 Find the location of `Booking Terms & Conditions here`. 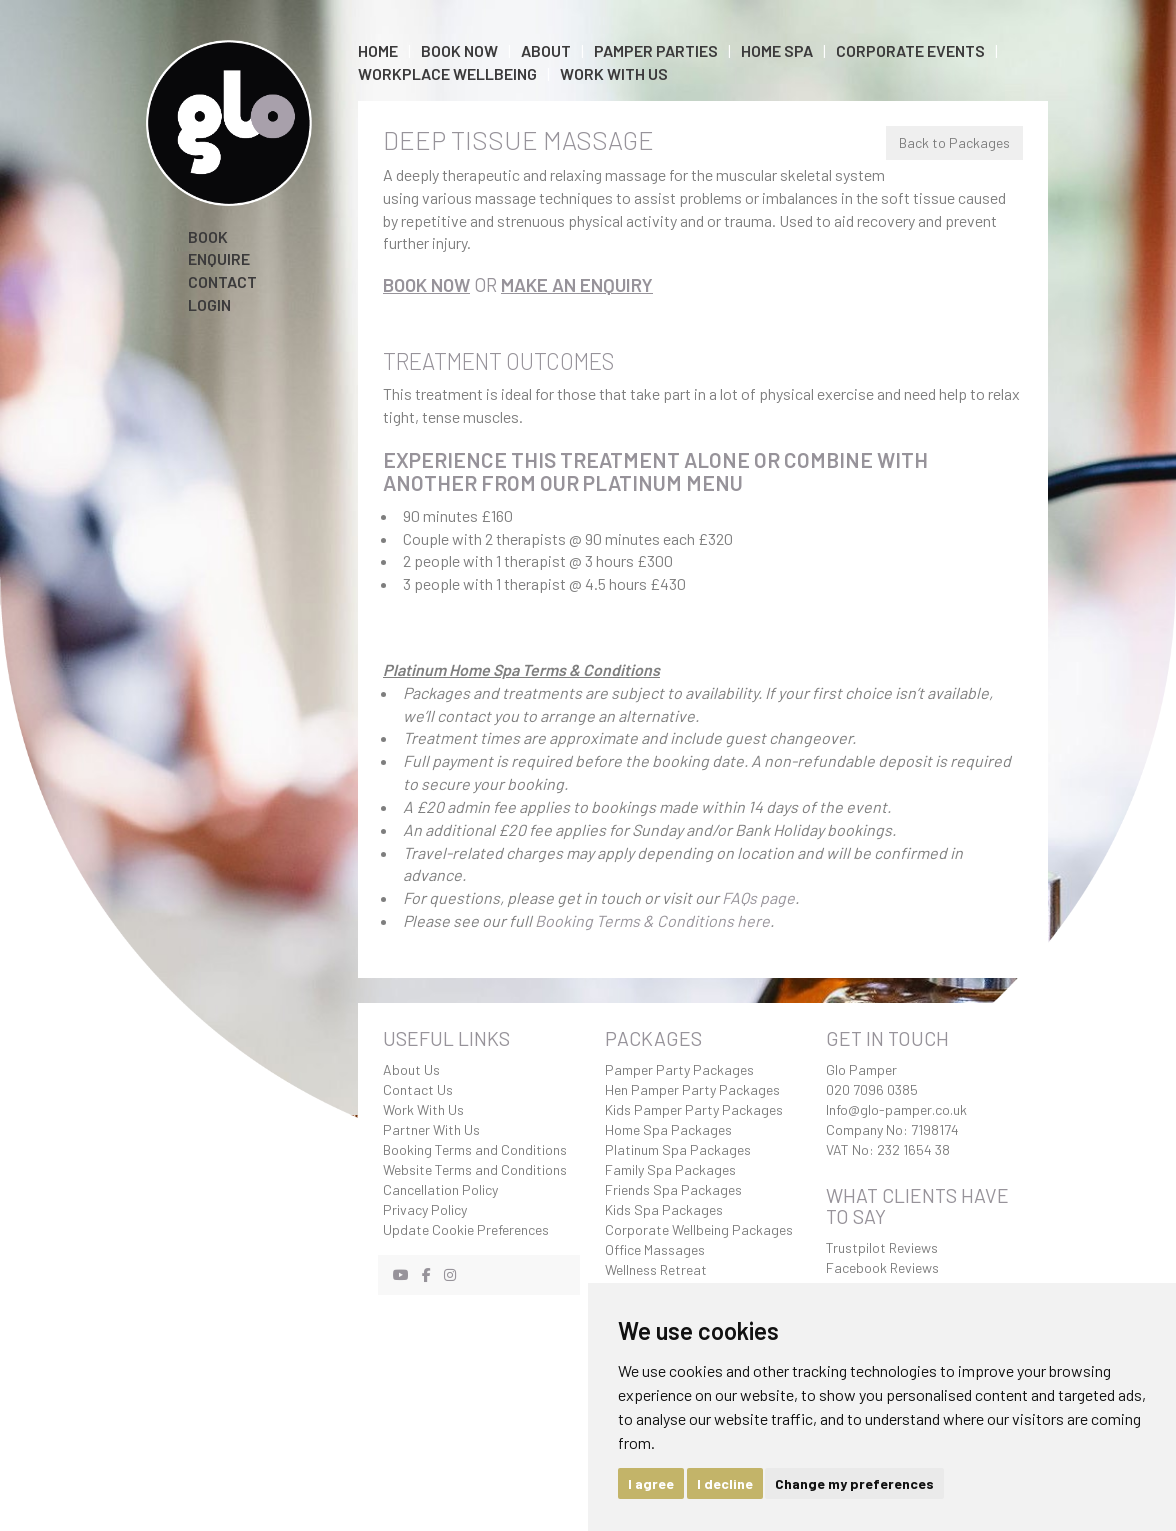

Booking Terms & Conditions here is located at coordinates (652, 920).